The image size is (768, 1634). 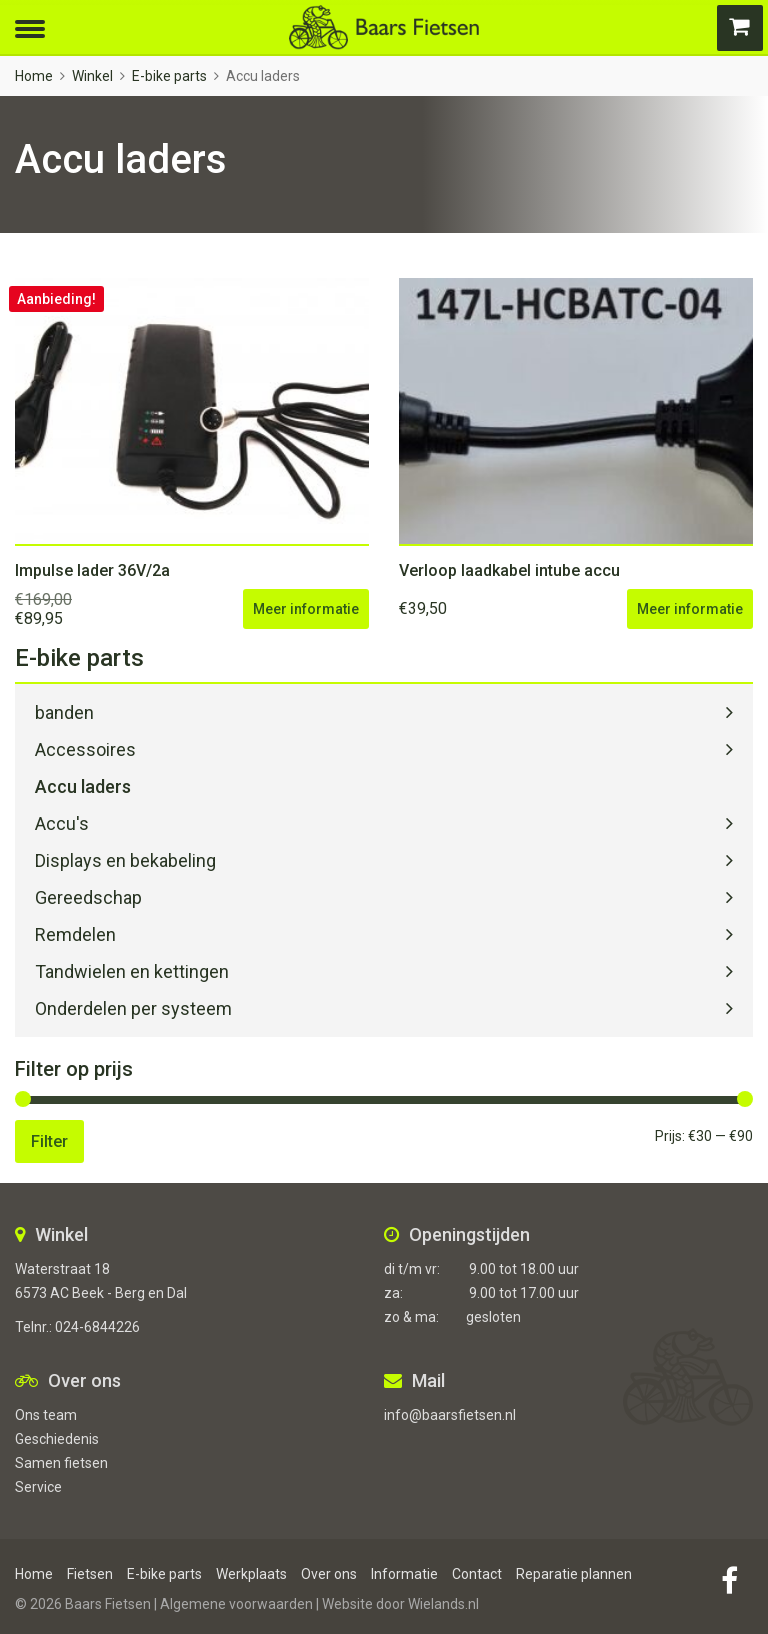 What do you see at coordinates (64, 712) in the screenshot?
I see `banden` at bounding box center [64, 712].